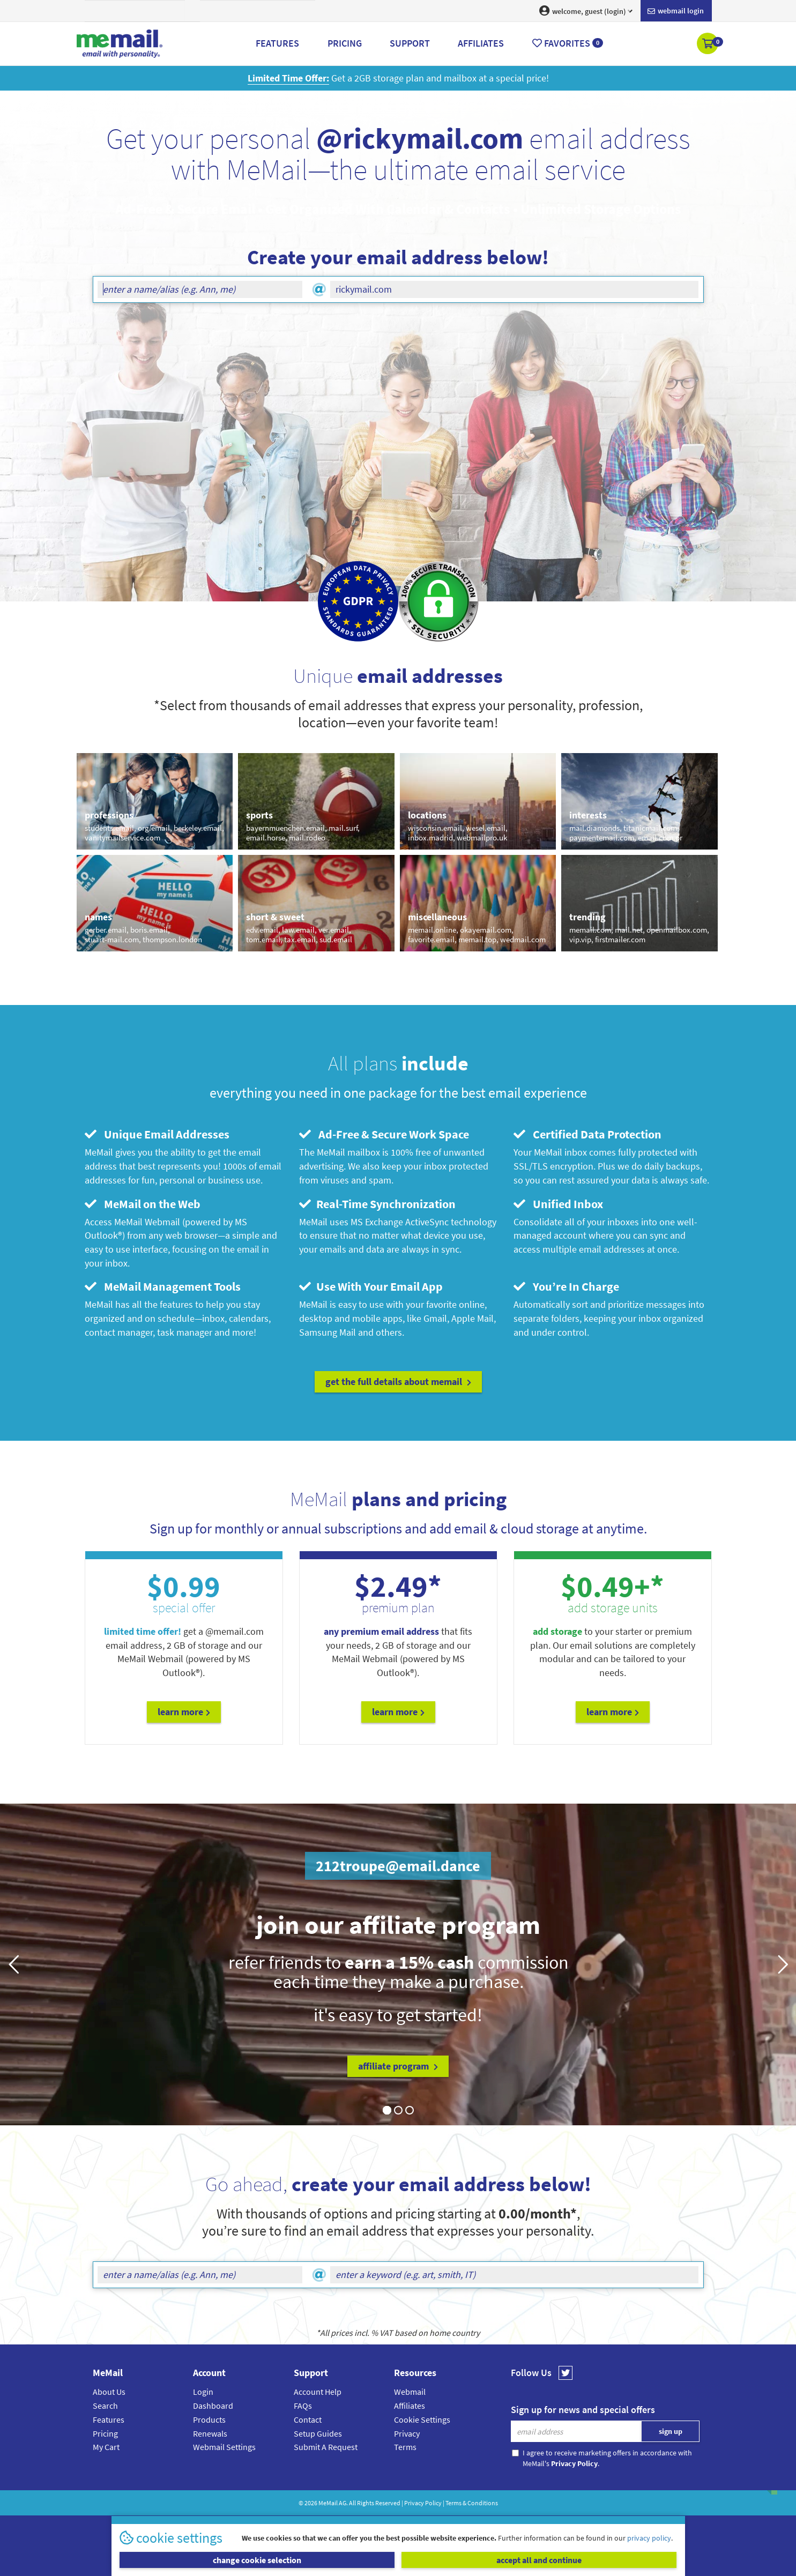  Describe the element at coordinates (277, 43) in the screenshot. I see `Features [button]` at that location.